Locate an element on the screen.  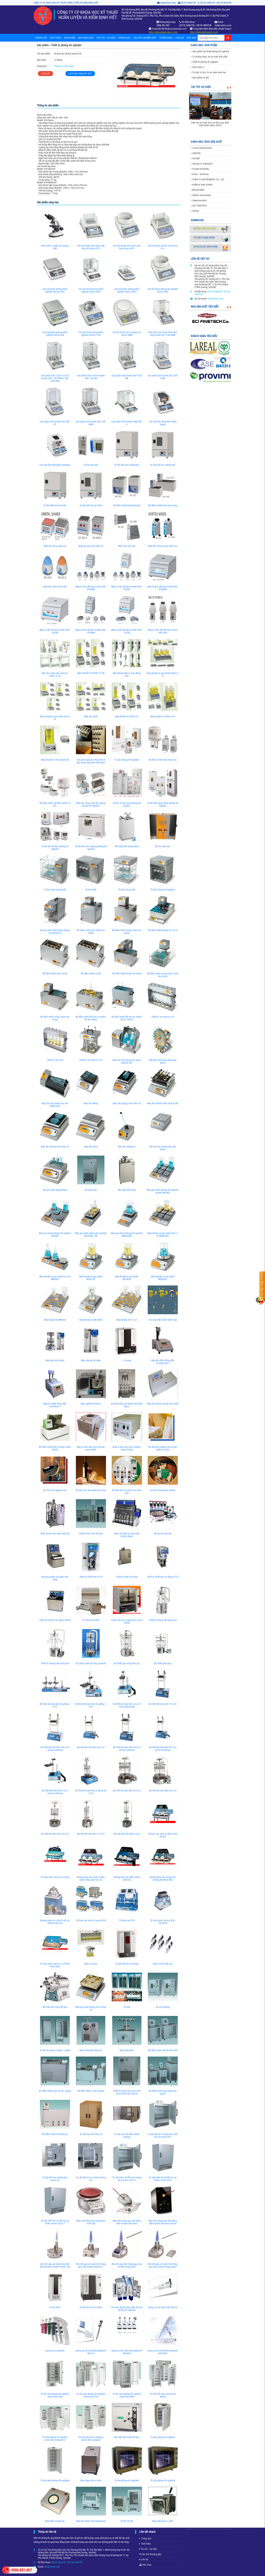
Tủ môi trường is located at coordinates (163, 1990).